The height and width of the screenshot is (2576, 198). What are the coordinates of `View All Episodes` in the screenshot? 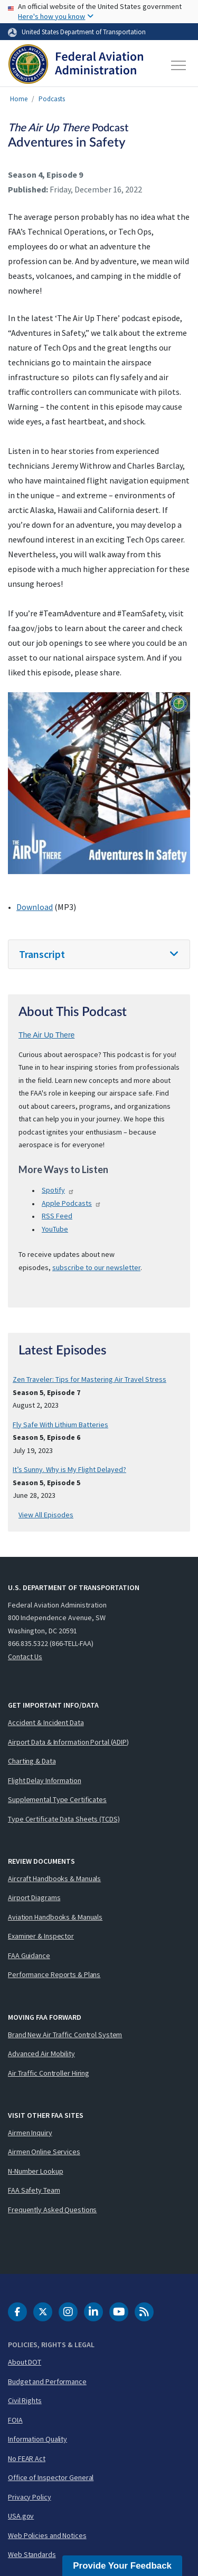 It's located at (45, 1514).